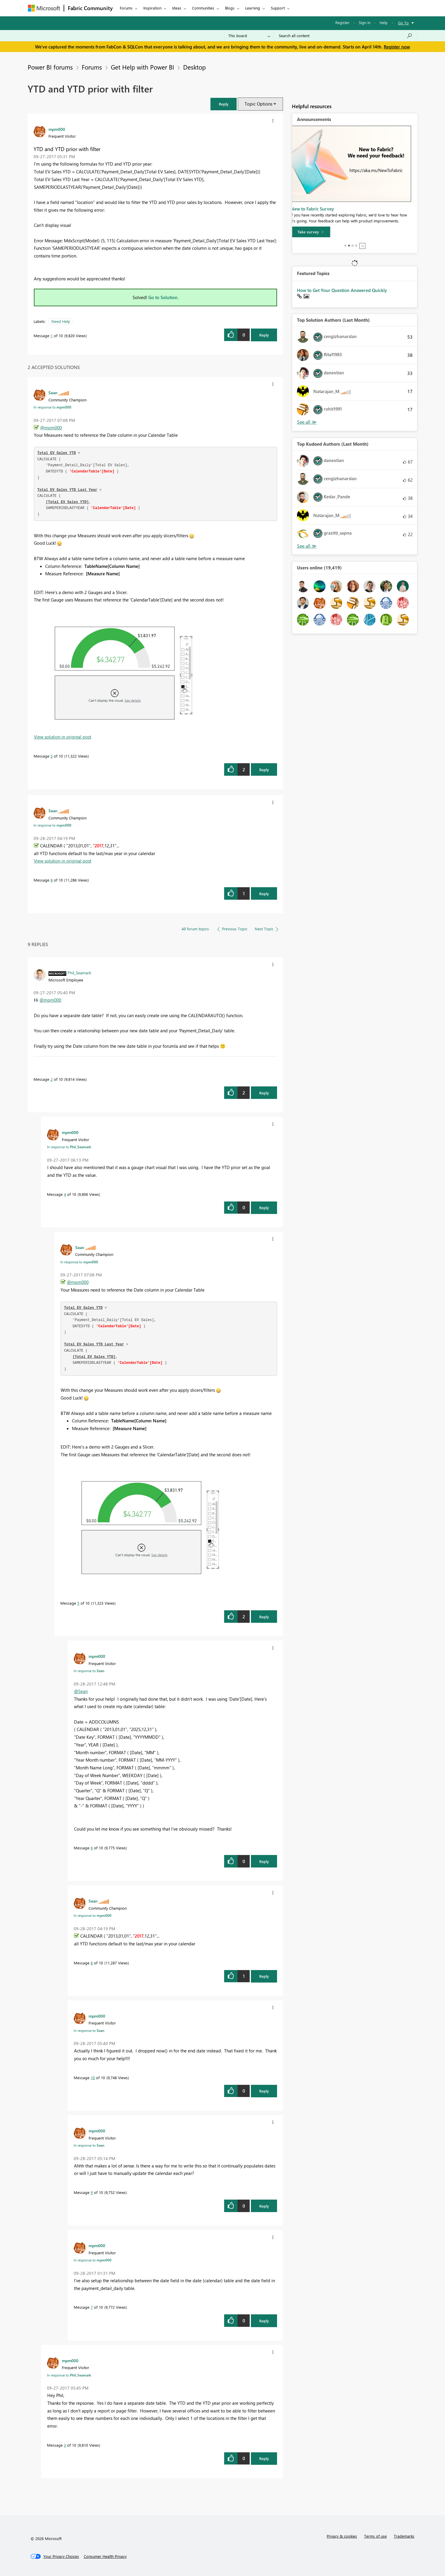 This screenshot has height=2576, width=445. What do you see at coordinates (44, 8) in the screenshot?
I see `[Navigate to Microsoft.com]` at bounding box center [44, 8].